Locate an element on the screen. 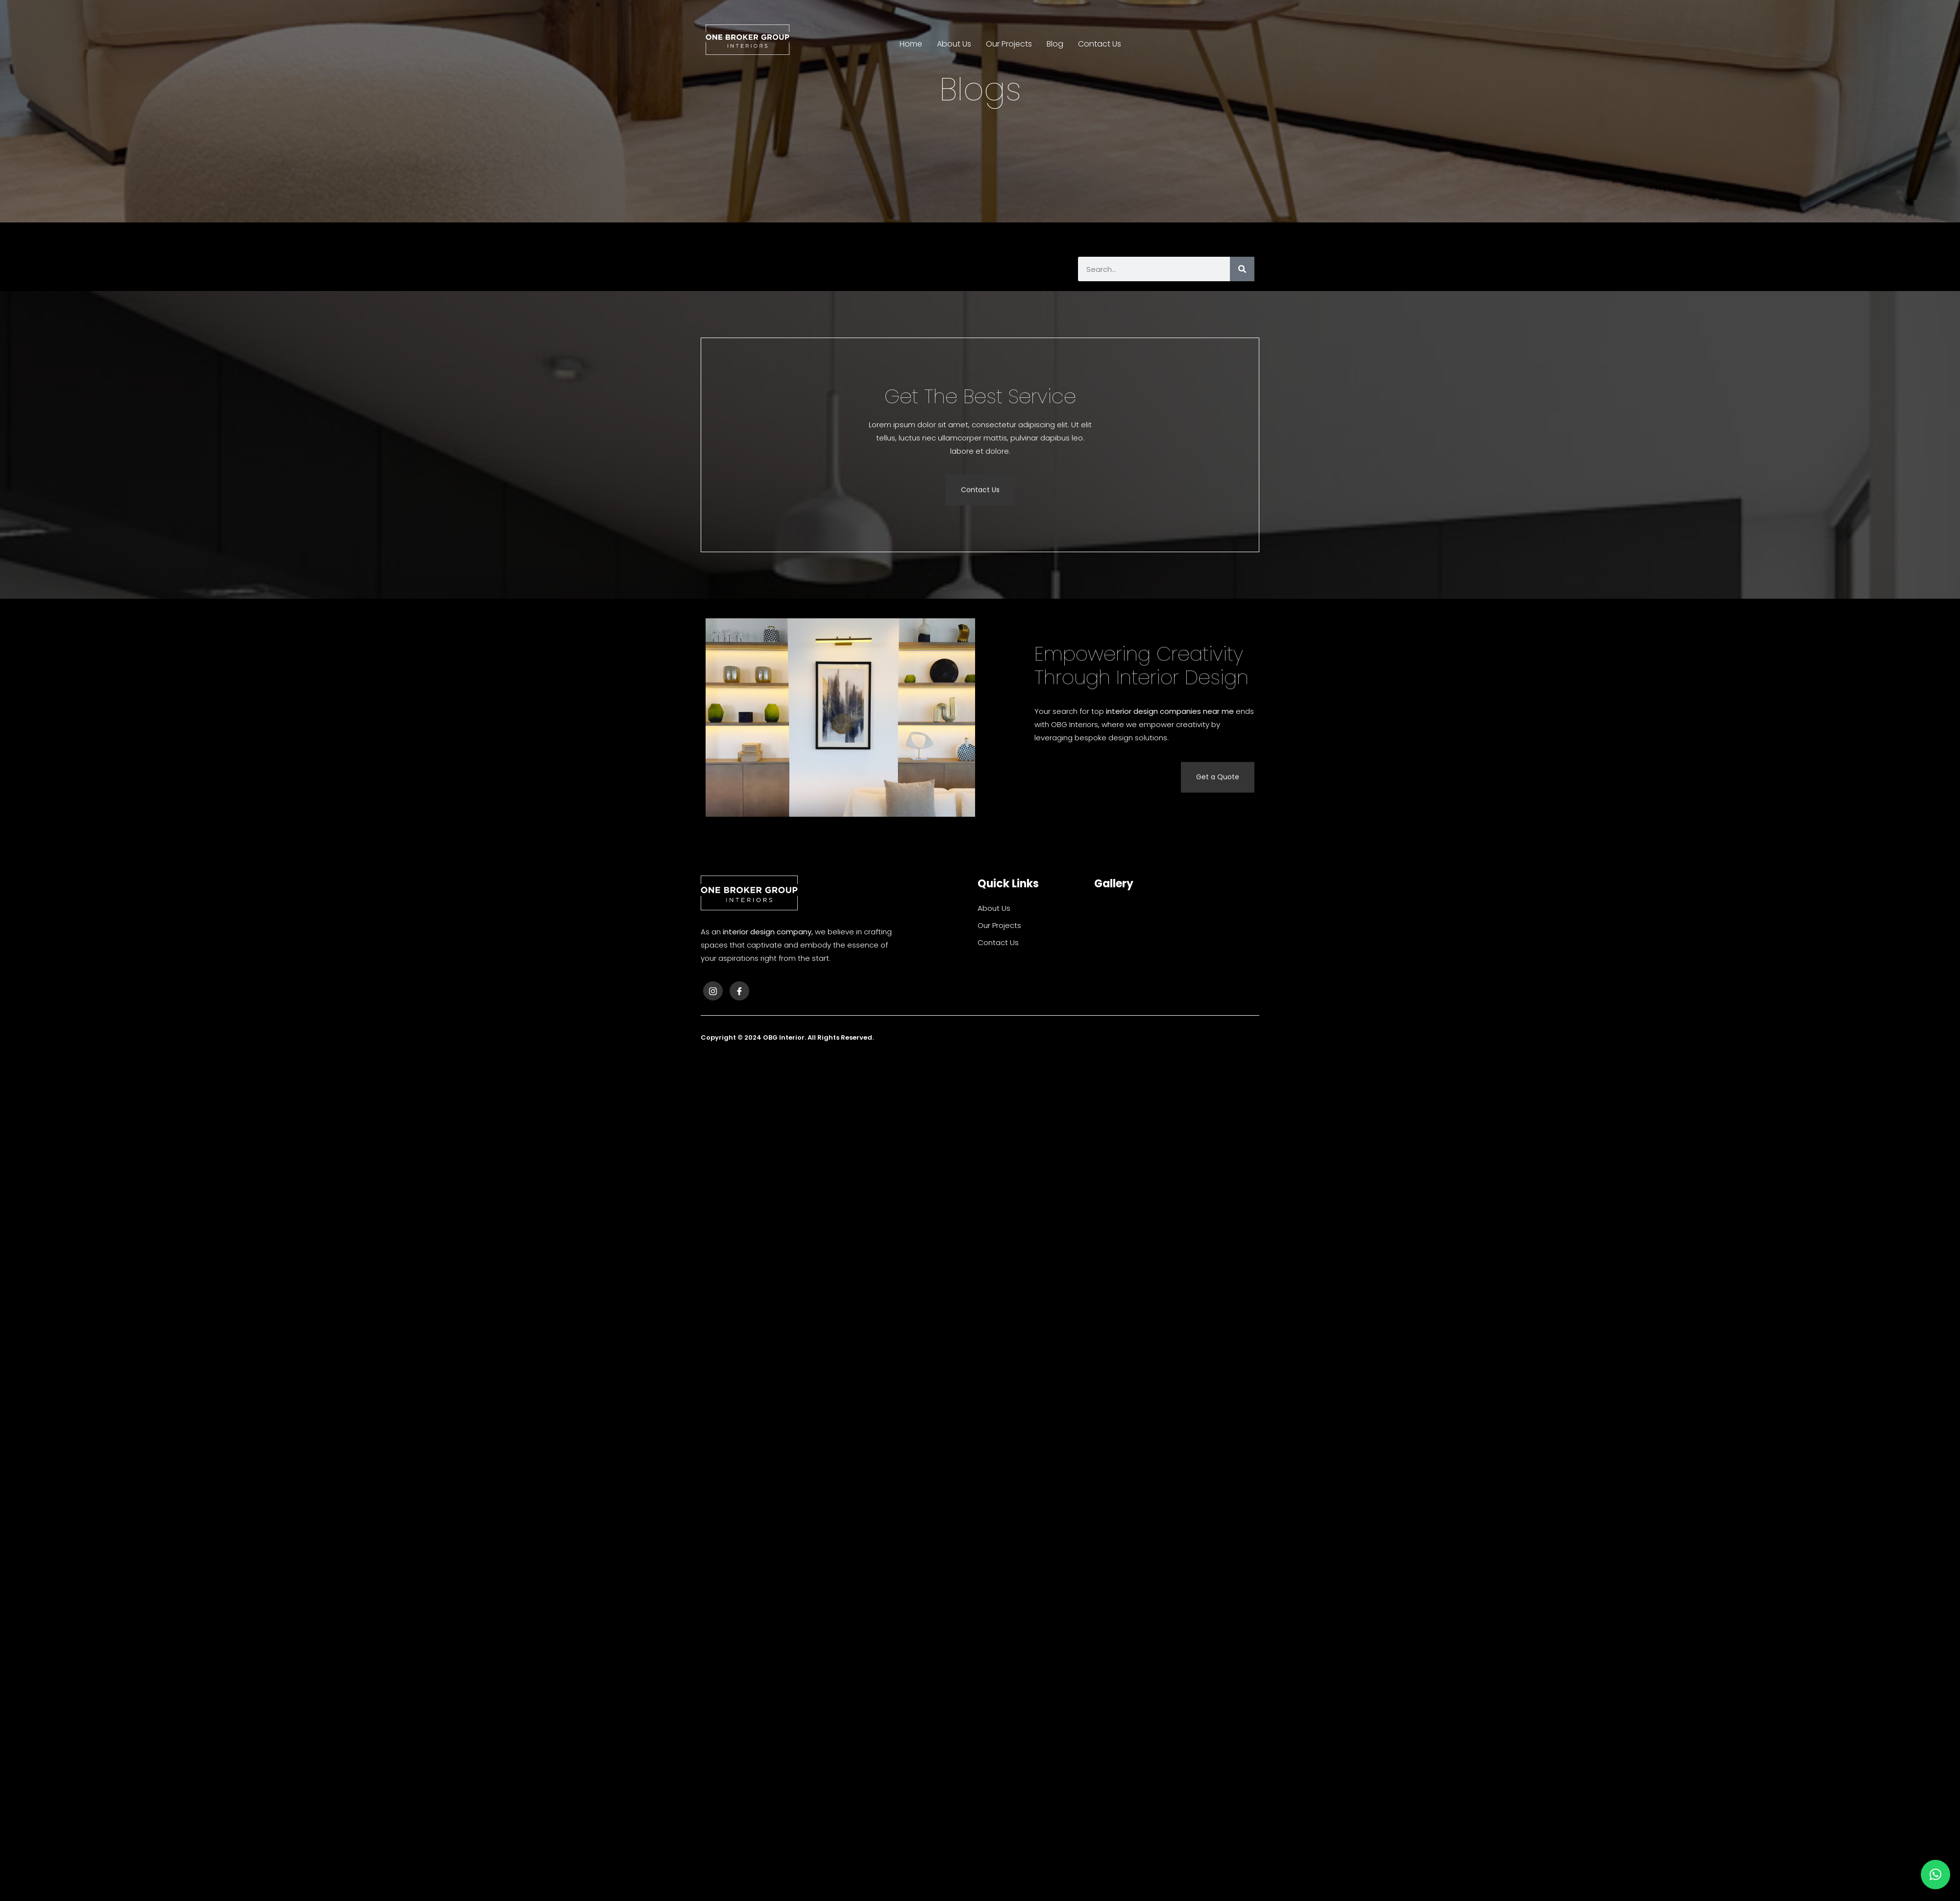  Our Projects is located at coordinates (1009, 43).